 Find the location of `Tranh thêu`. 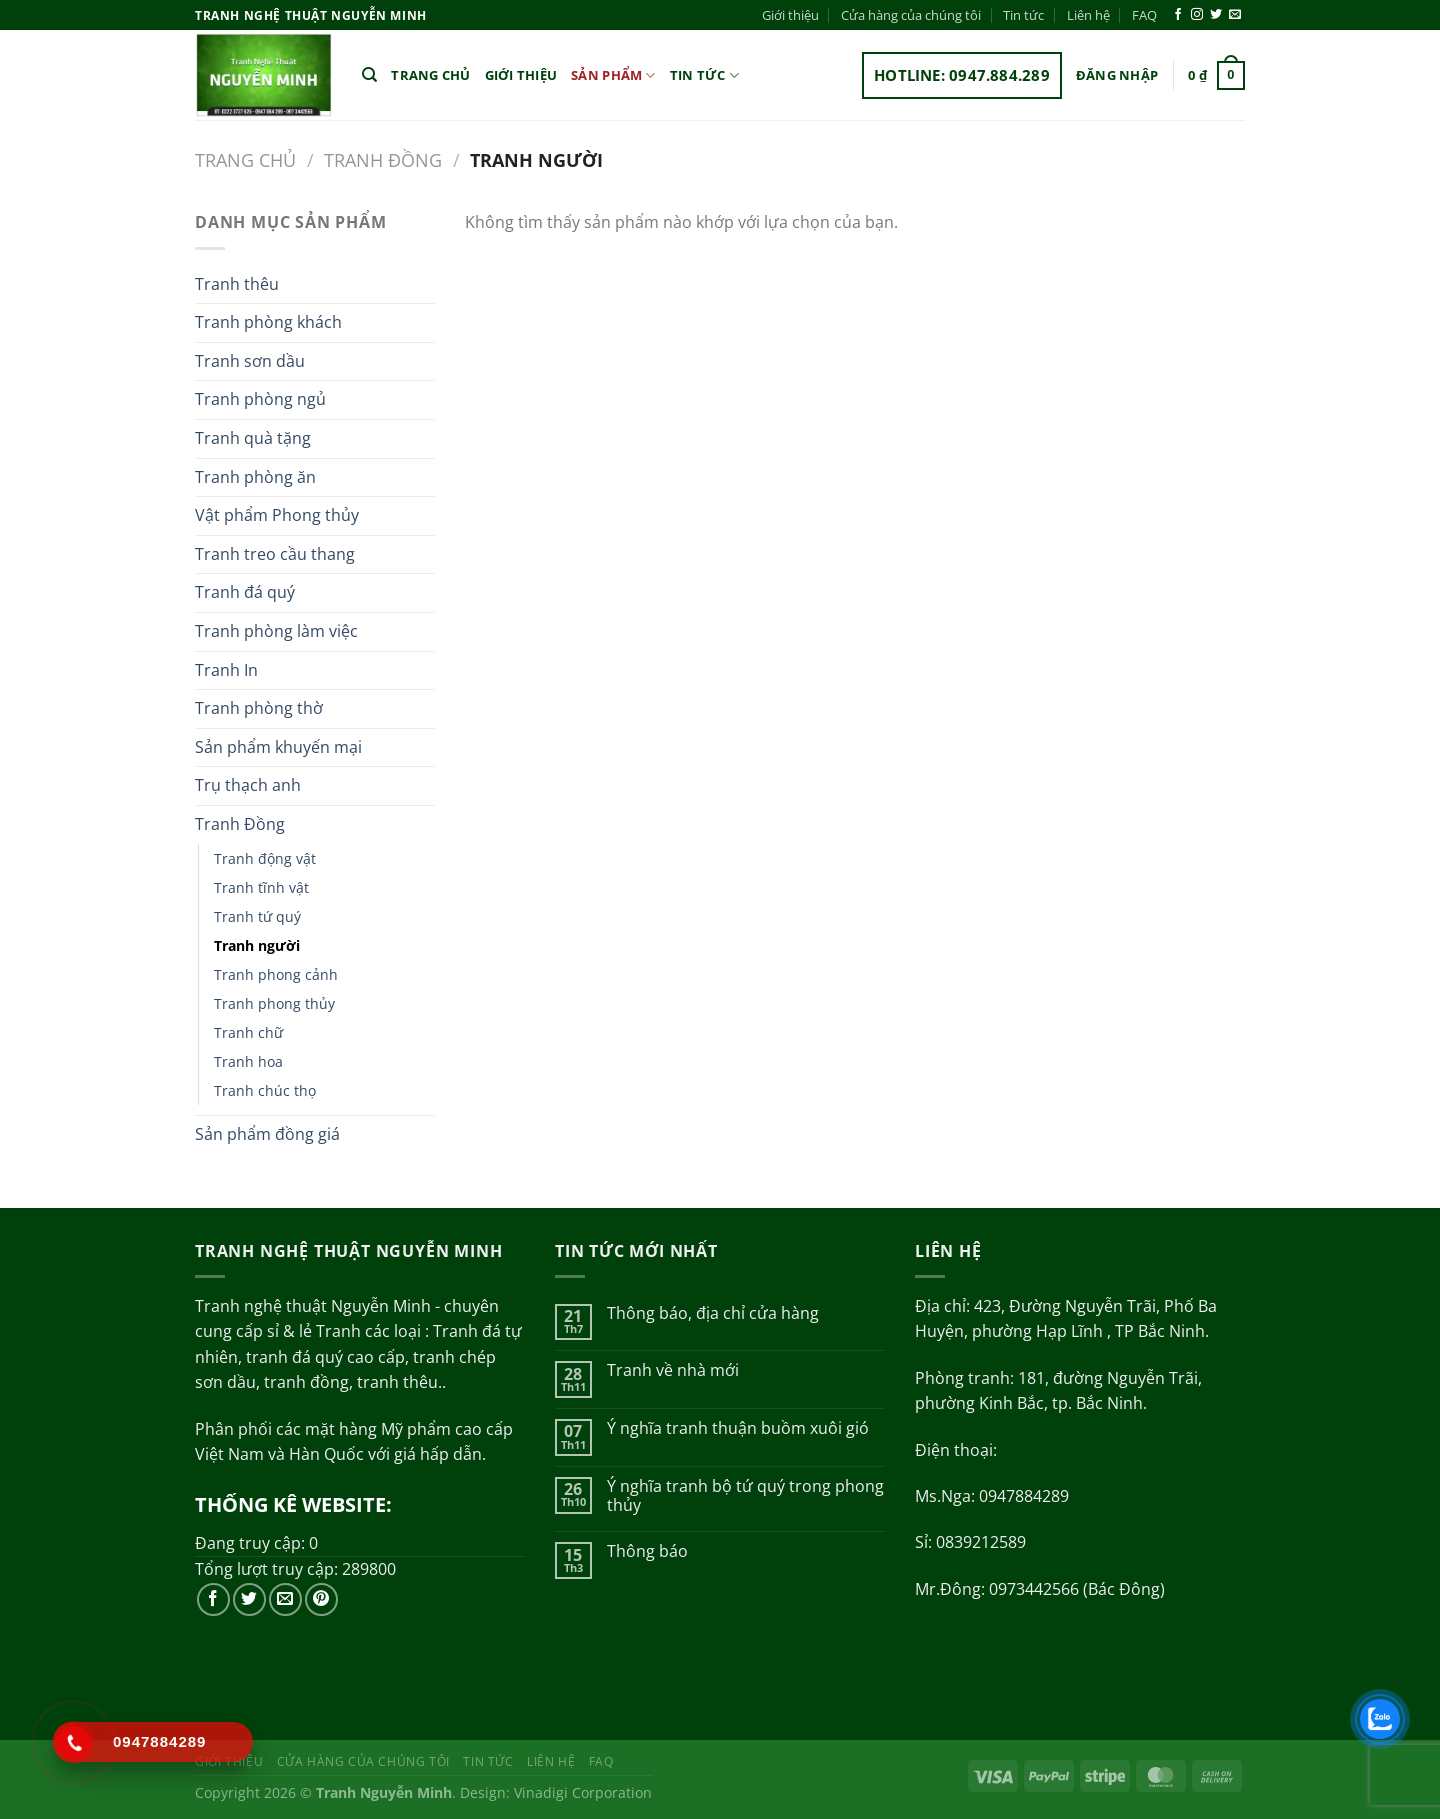

Tranh thêu is located at coordinates (237, 284).